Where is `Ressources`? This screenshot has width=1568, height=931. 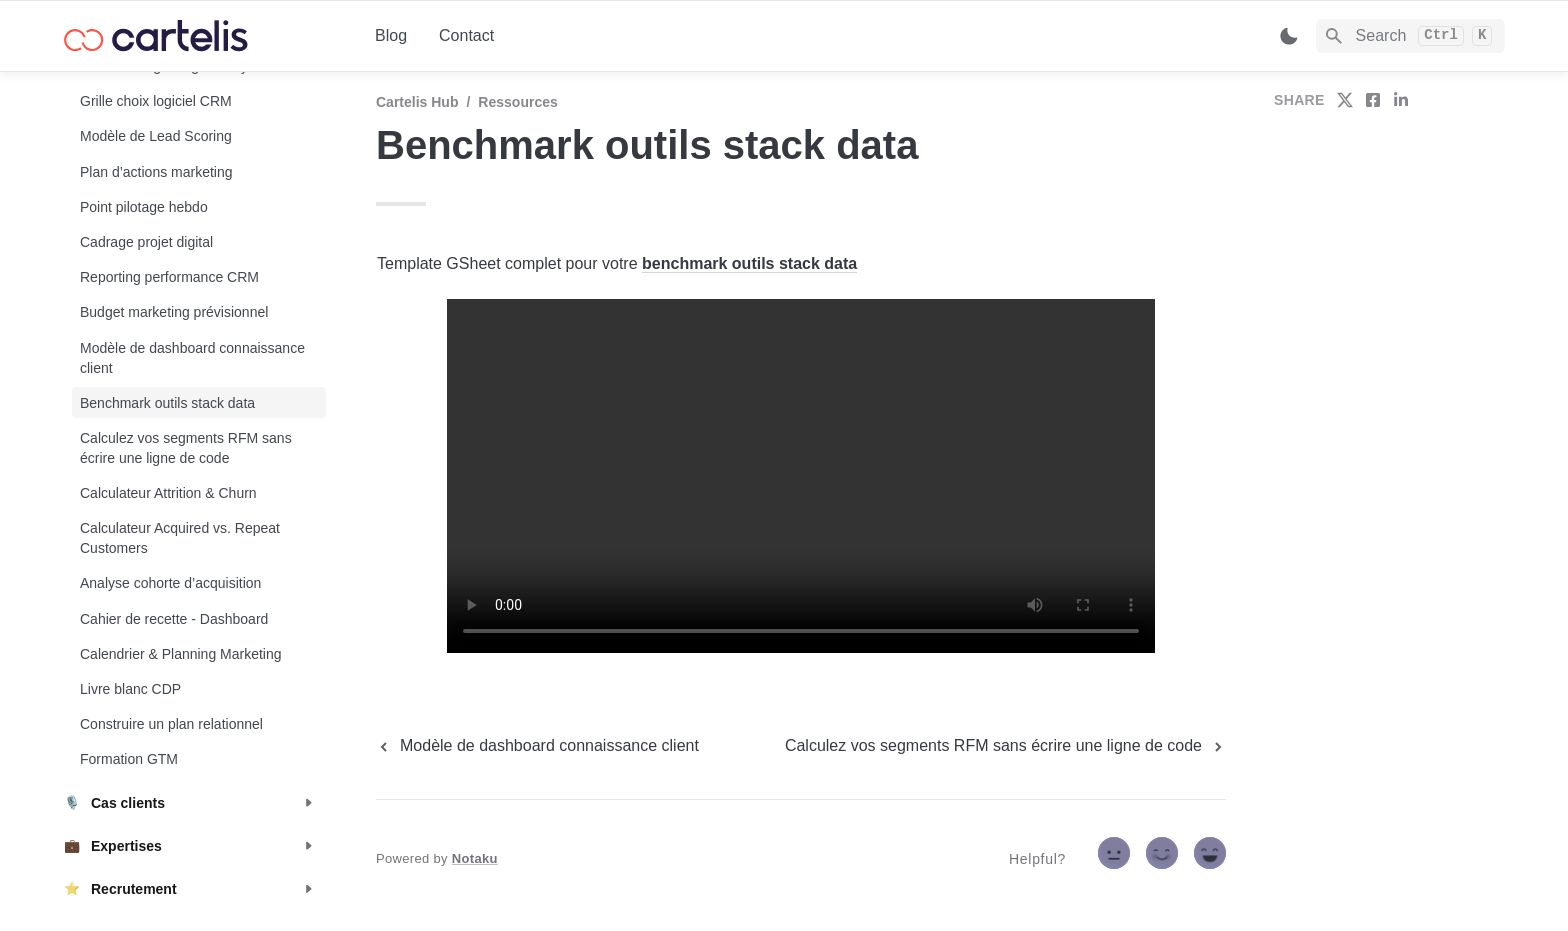 Ressources is located at coordinates (517, 102).